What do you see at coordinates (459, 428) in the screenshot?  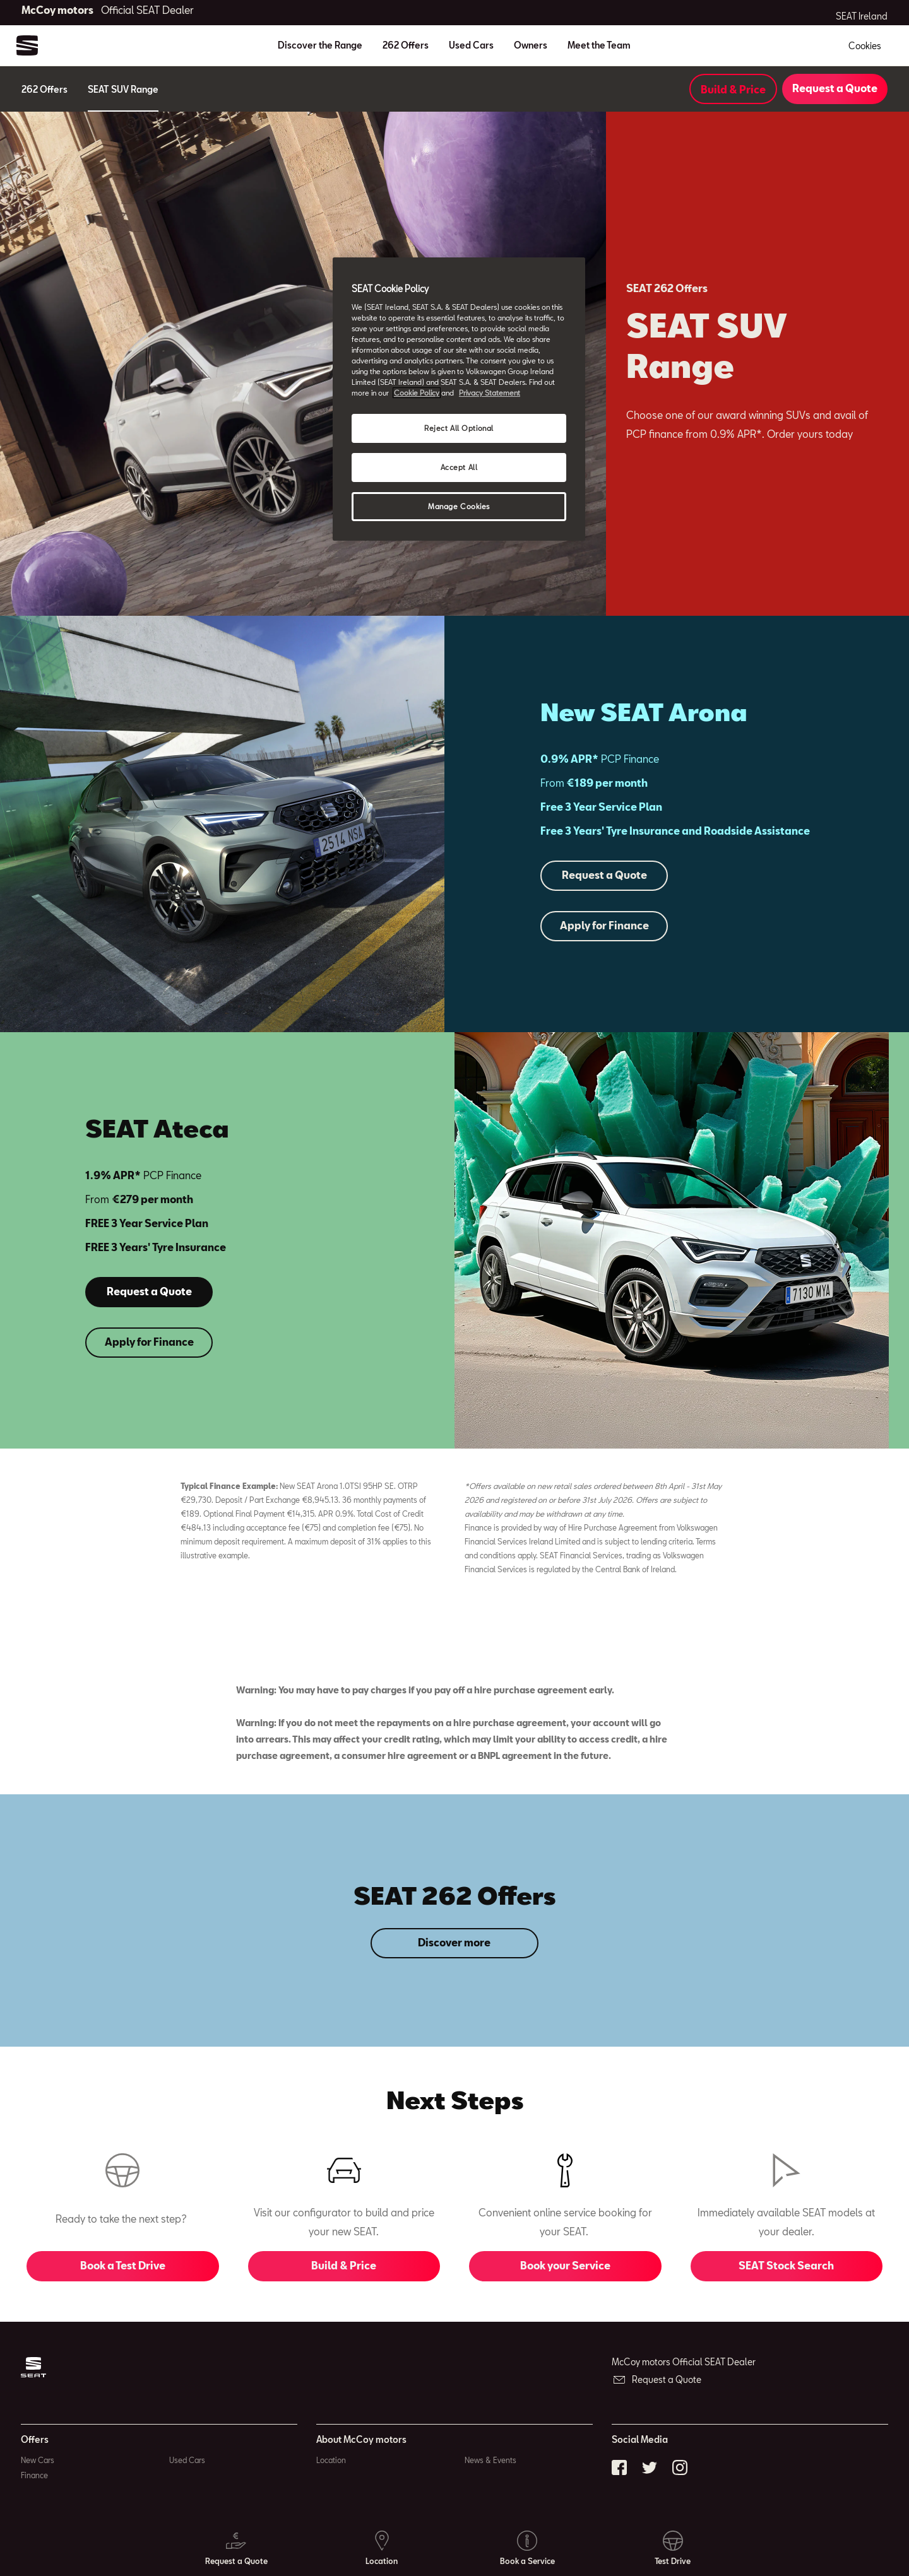 I see `Reject All Optional` at bounding box center [459, 428].